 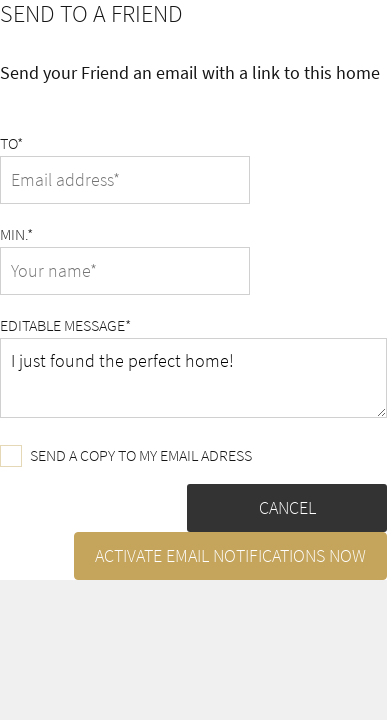 What do you see at coordinates (193, 378) in the screenshot?
I see `I just found the perfect home!` at bounding box center [193, 378].